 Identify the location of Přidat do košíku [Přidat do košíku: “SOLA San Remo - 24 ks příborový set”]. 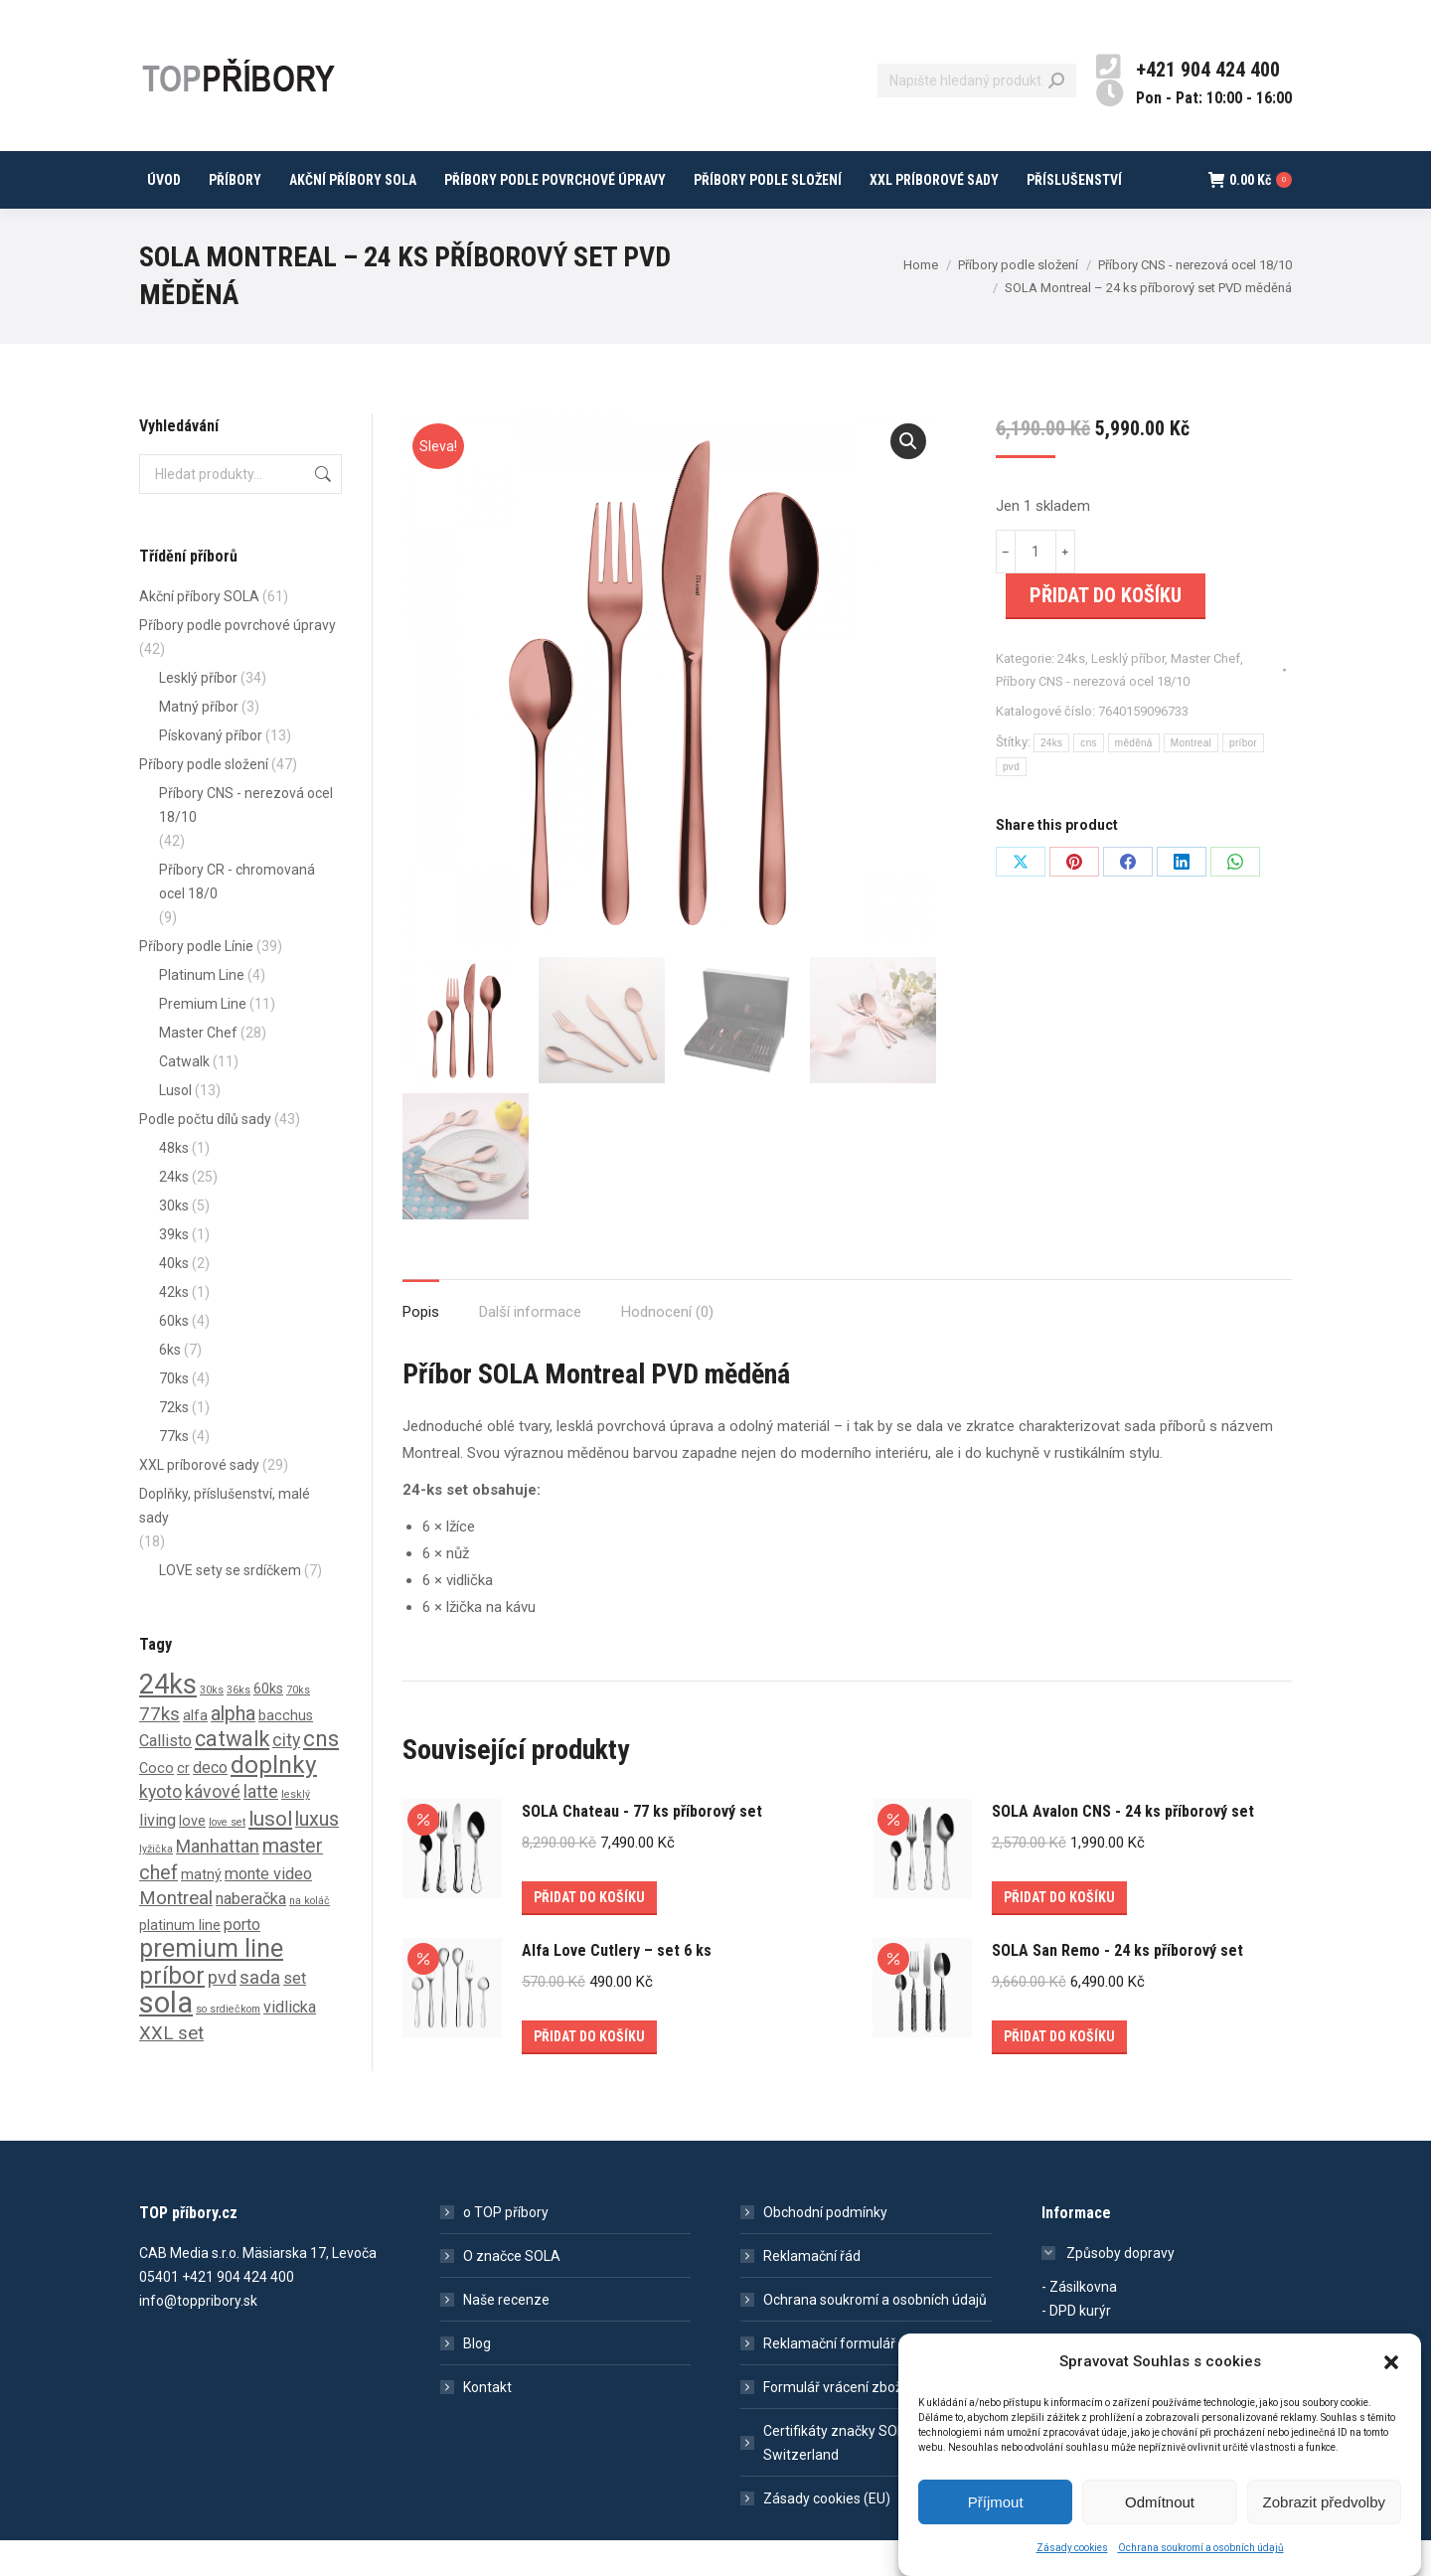
(1059, 2072).